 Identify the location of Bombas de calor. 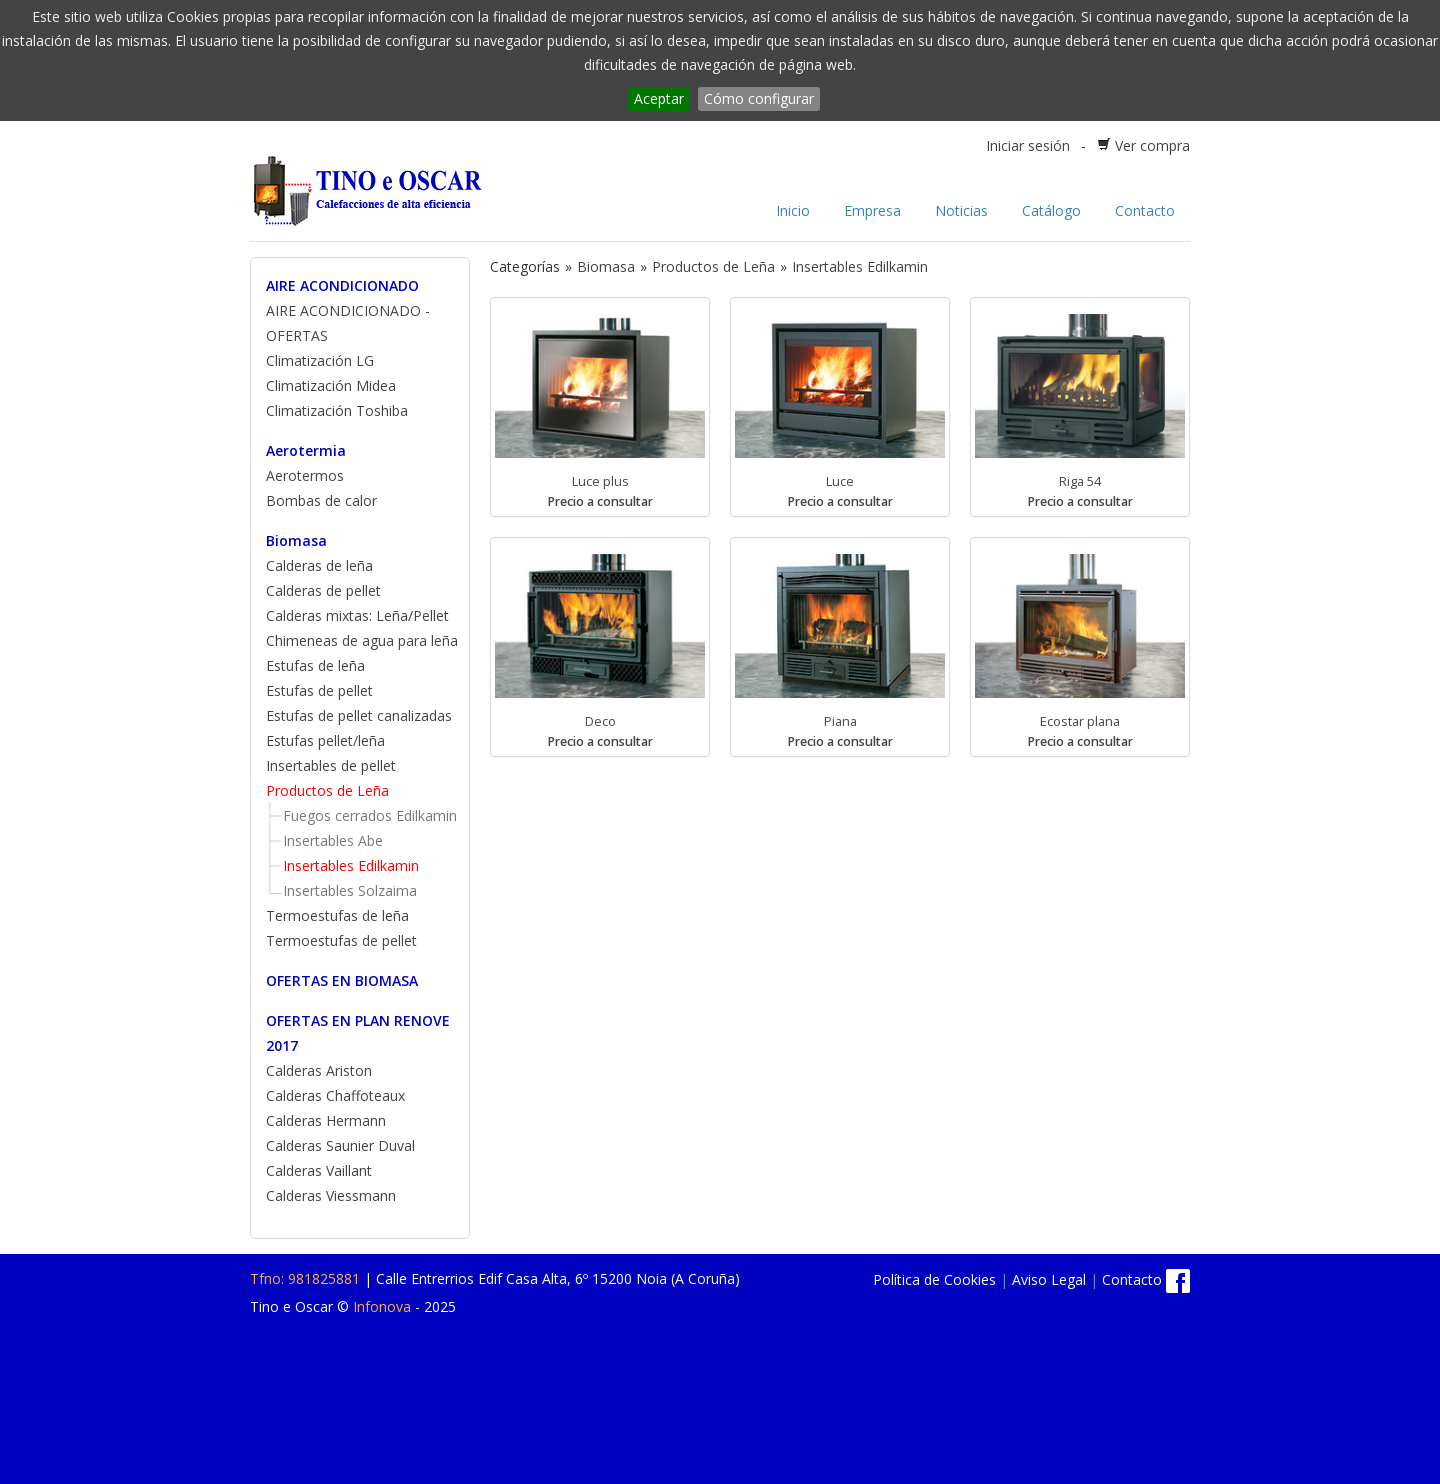
(321, 500).